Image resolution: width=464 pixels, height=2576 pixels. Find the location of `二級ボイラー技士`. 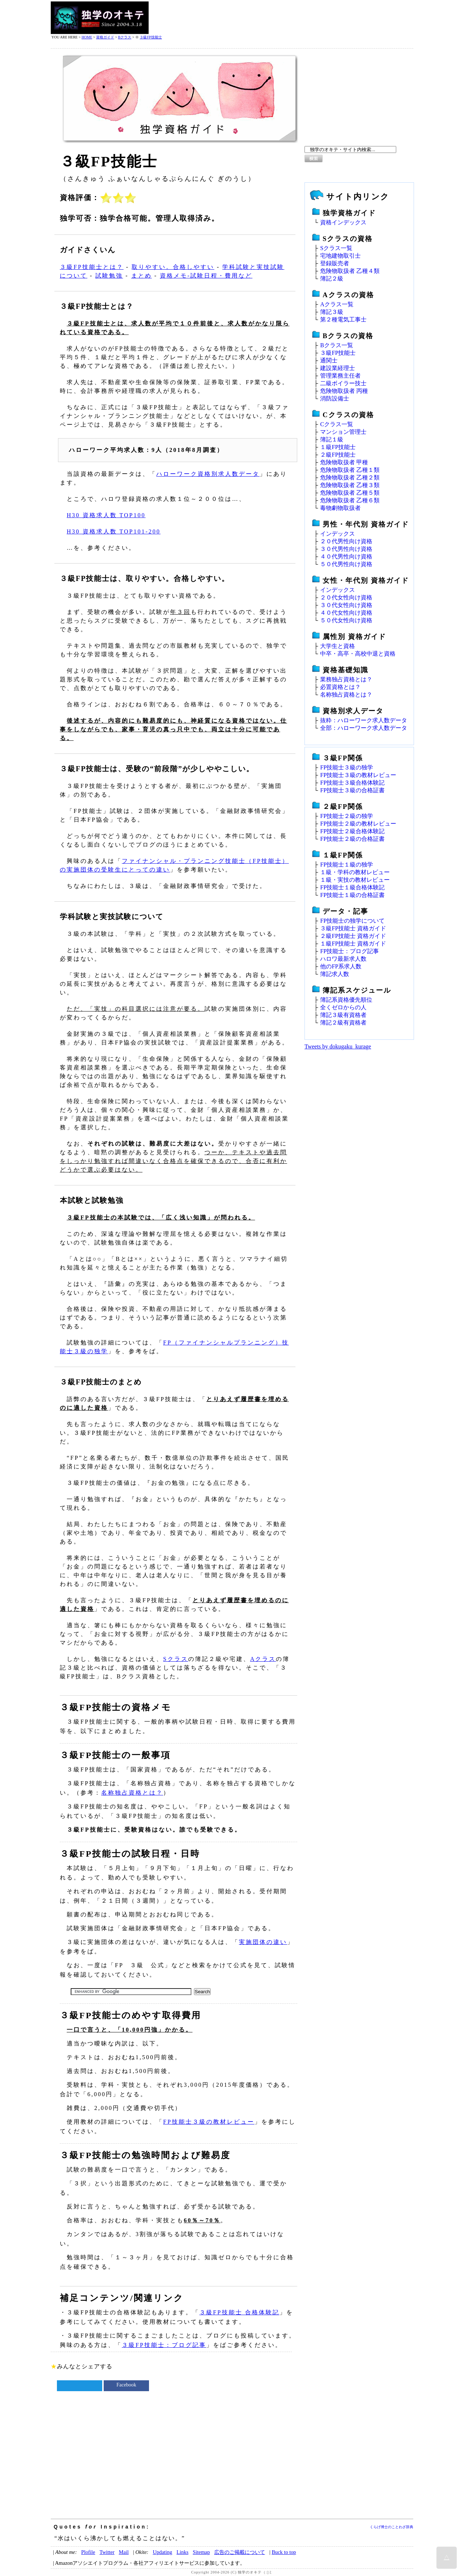

二級ボイラー技士 is located at coordinates (343, 383).